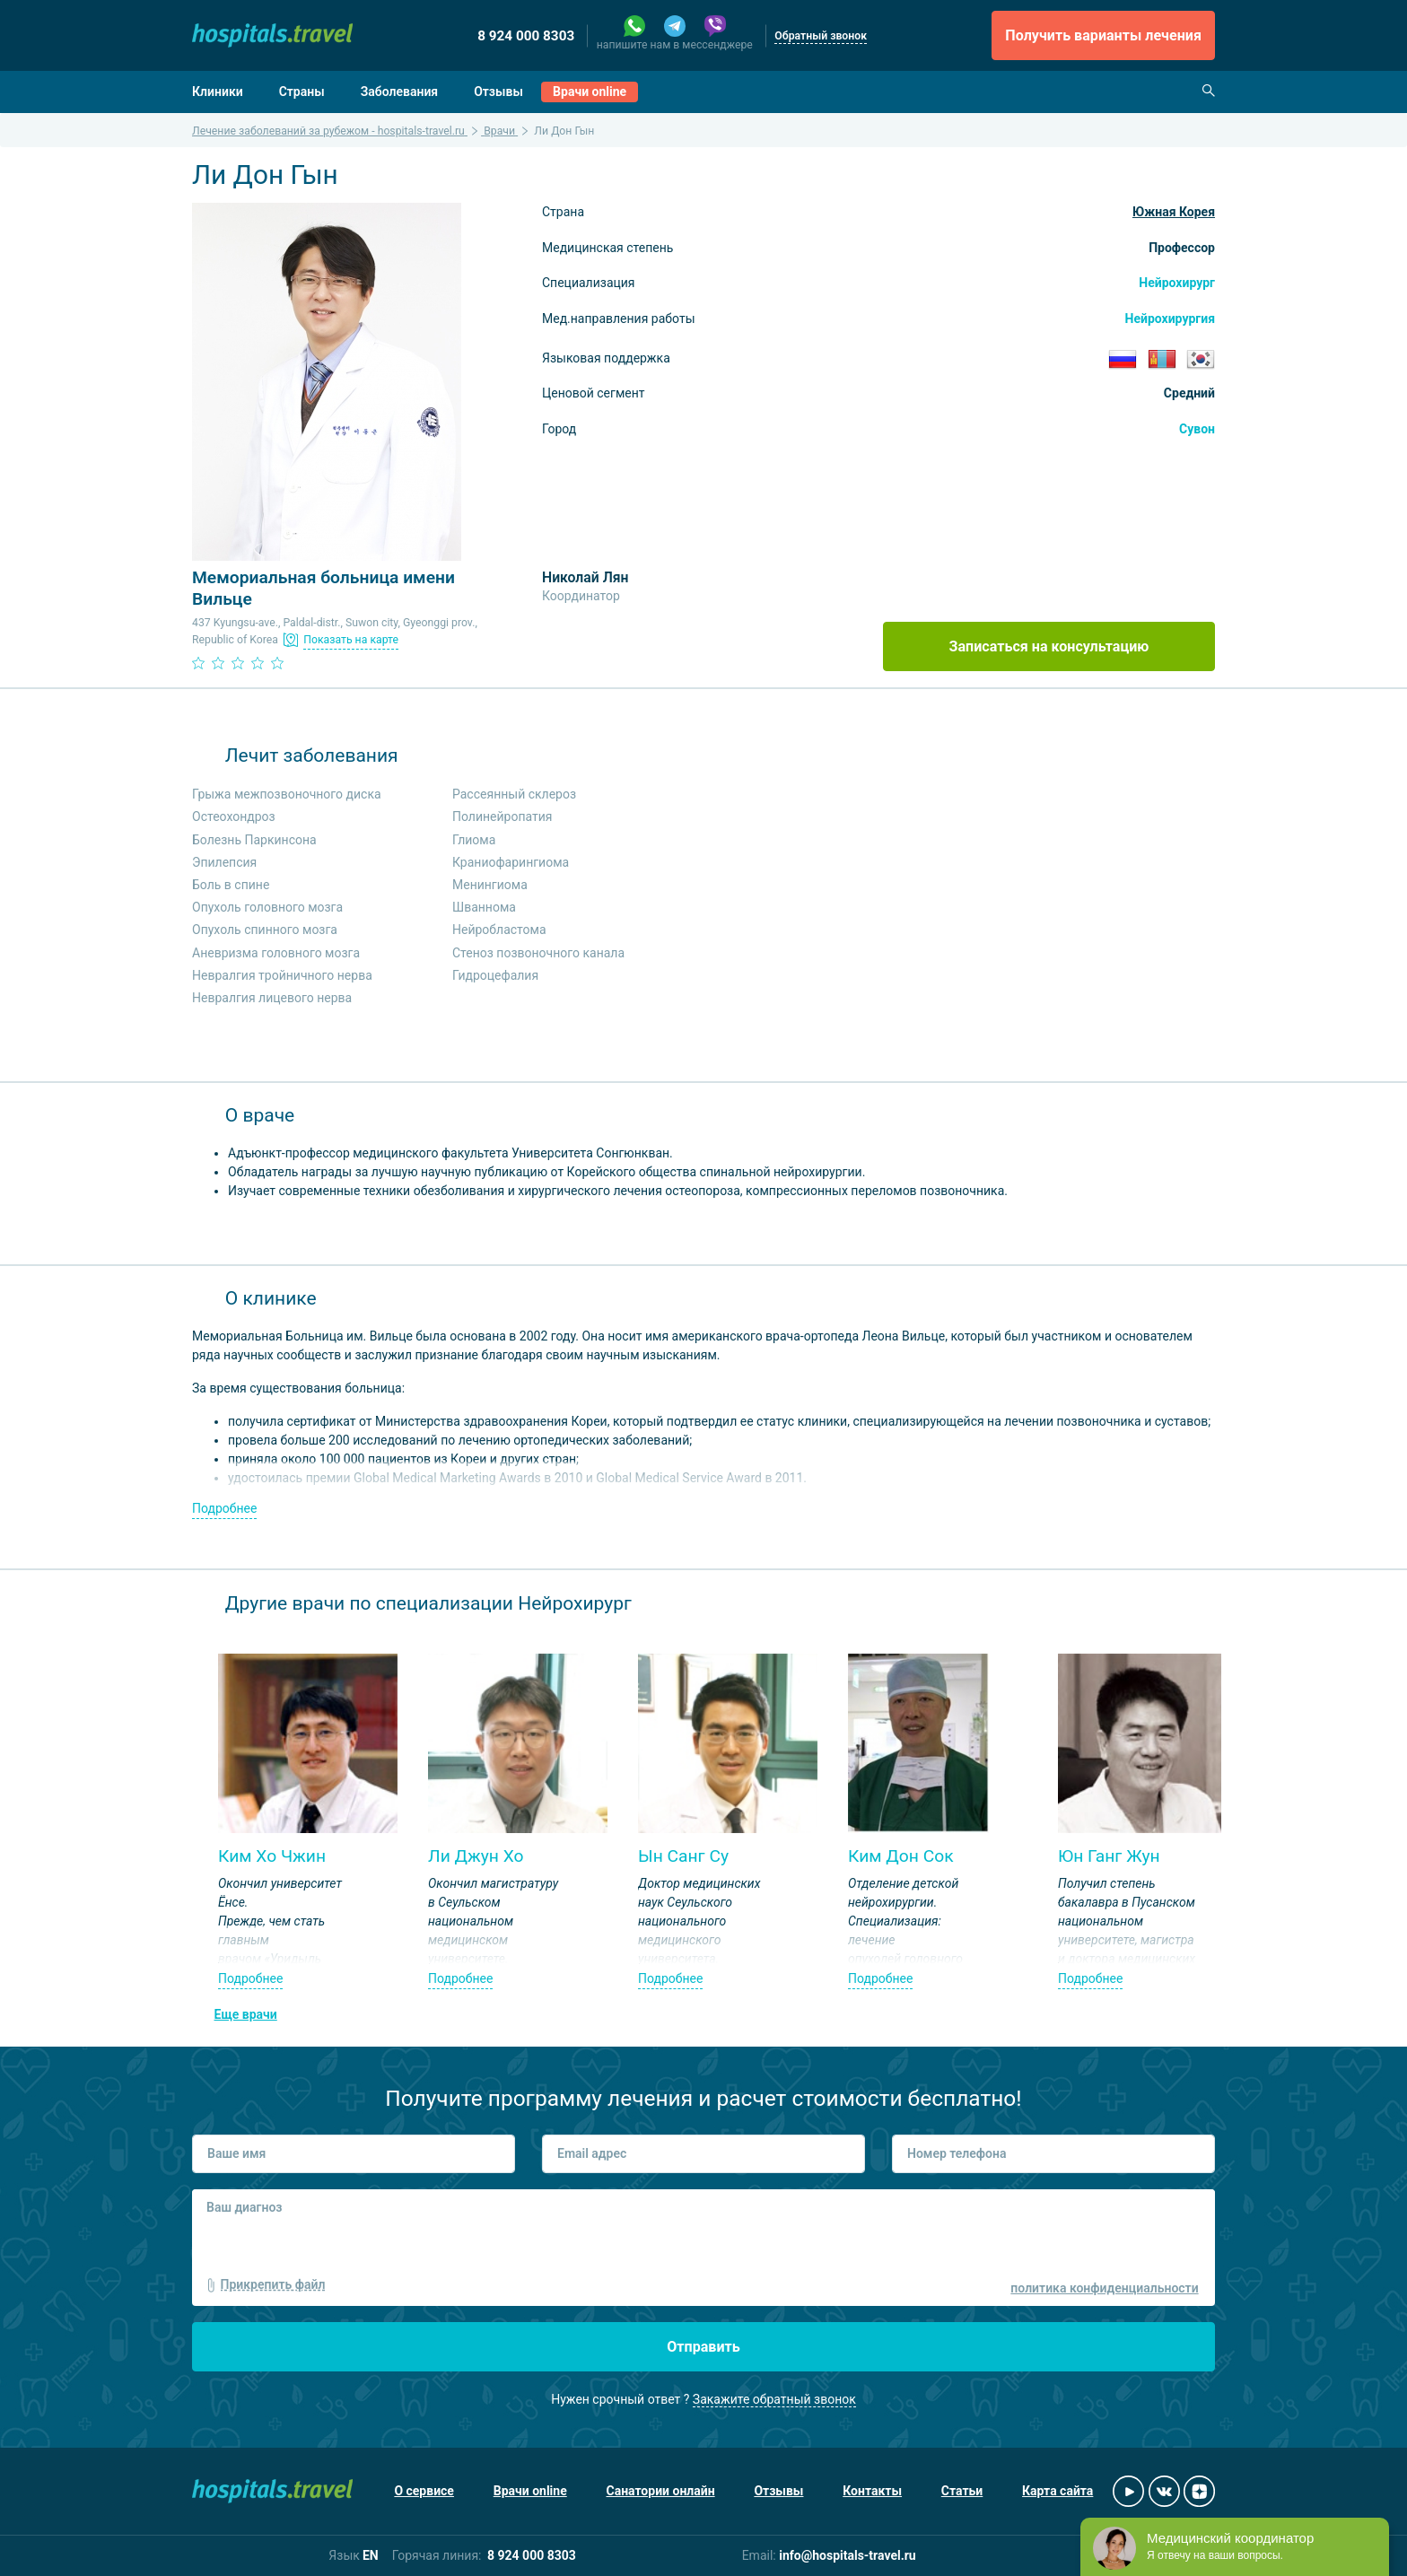  What do you see at coordinates (476, 1856) in the screenshot?
I see `Ли Джун Хо` at bounding box center [476, 1856].